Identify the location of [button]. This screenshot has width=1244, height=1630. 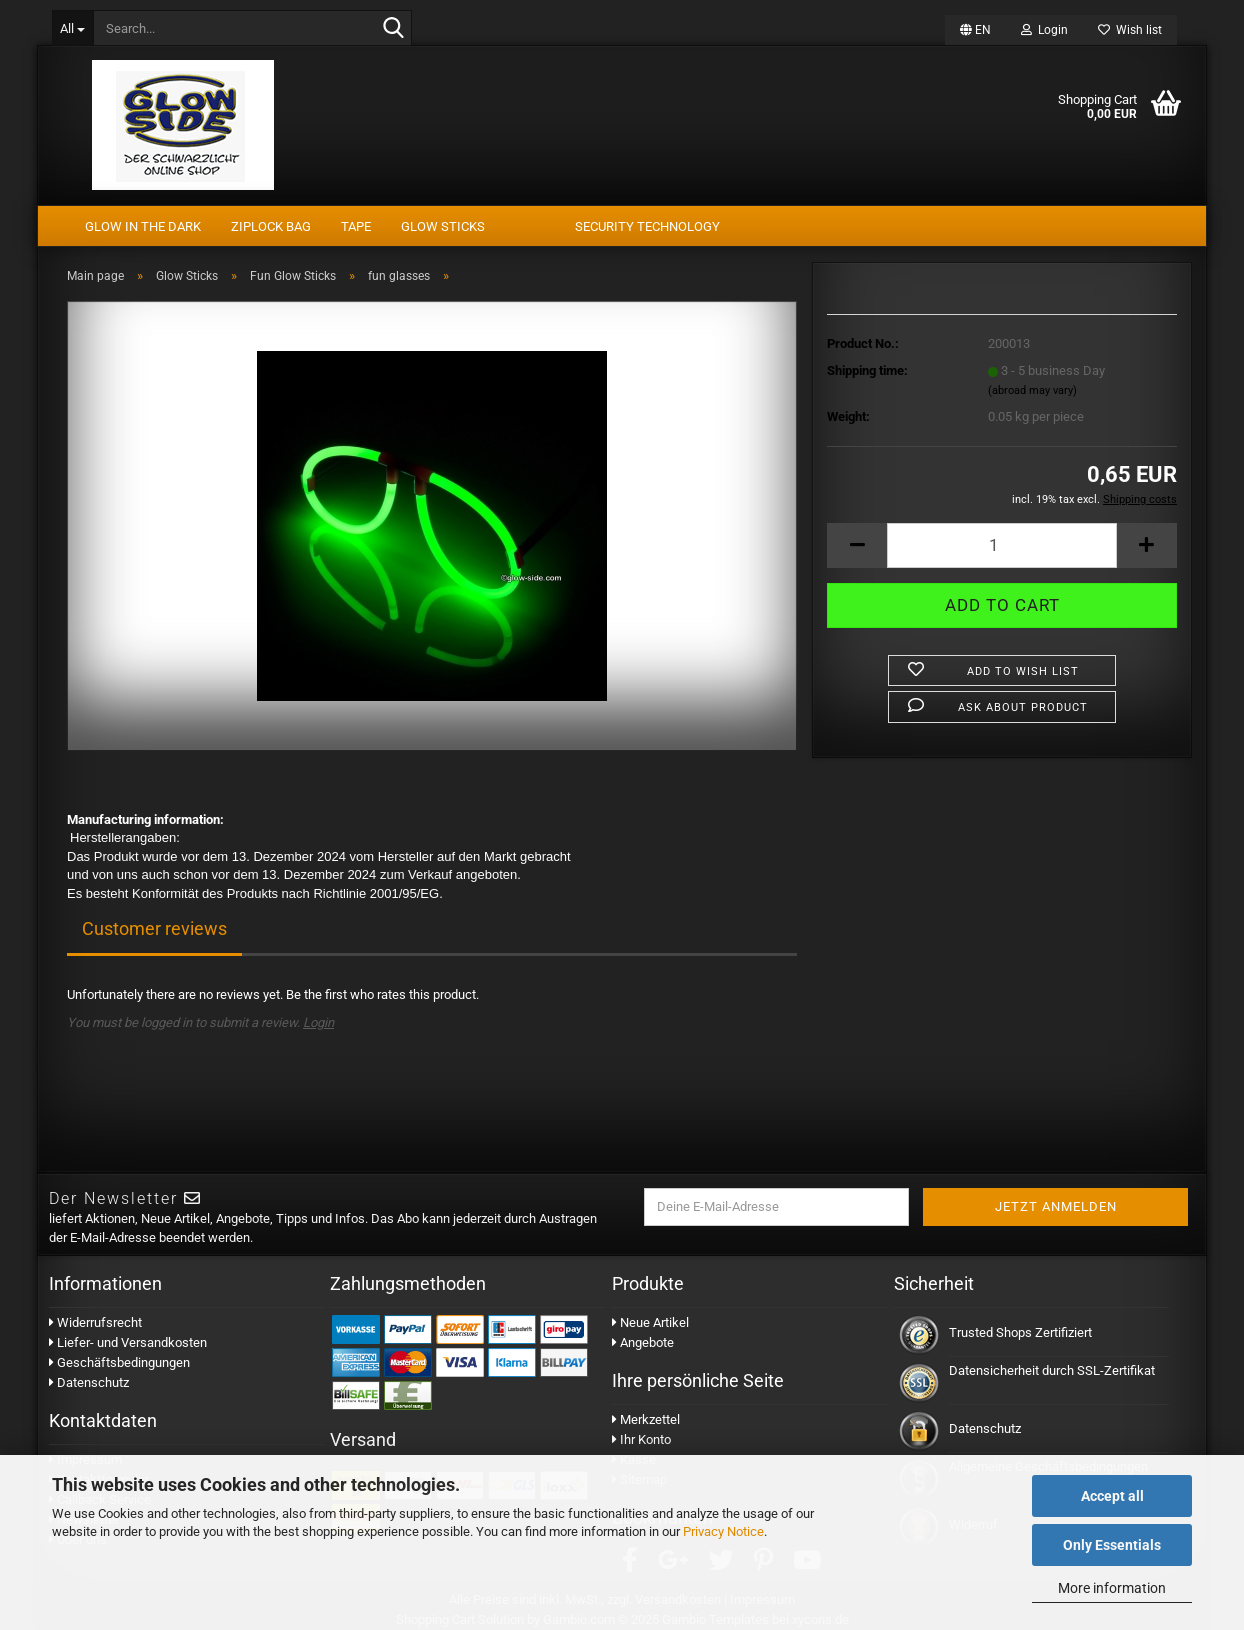
(975, 30).